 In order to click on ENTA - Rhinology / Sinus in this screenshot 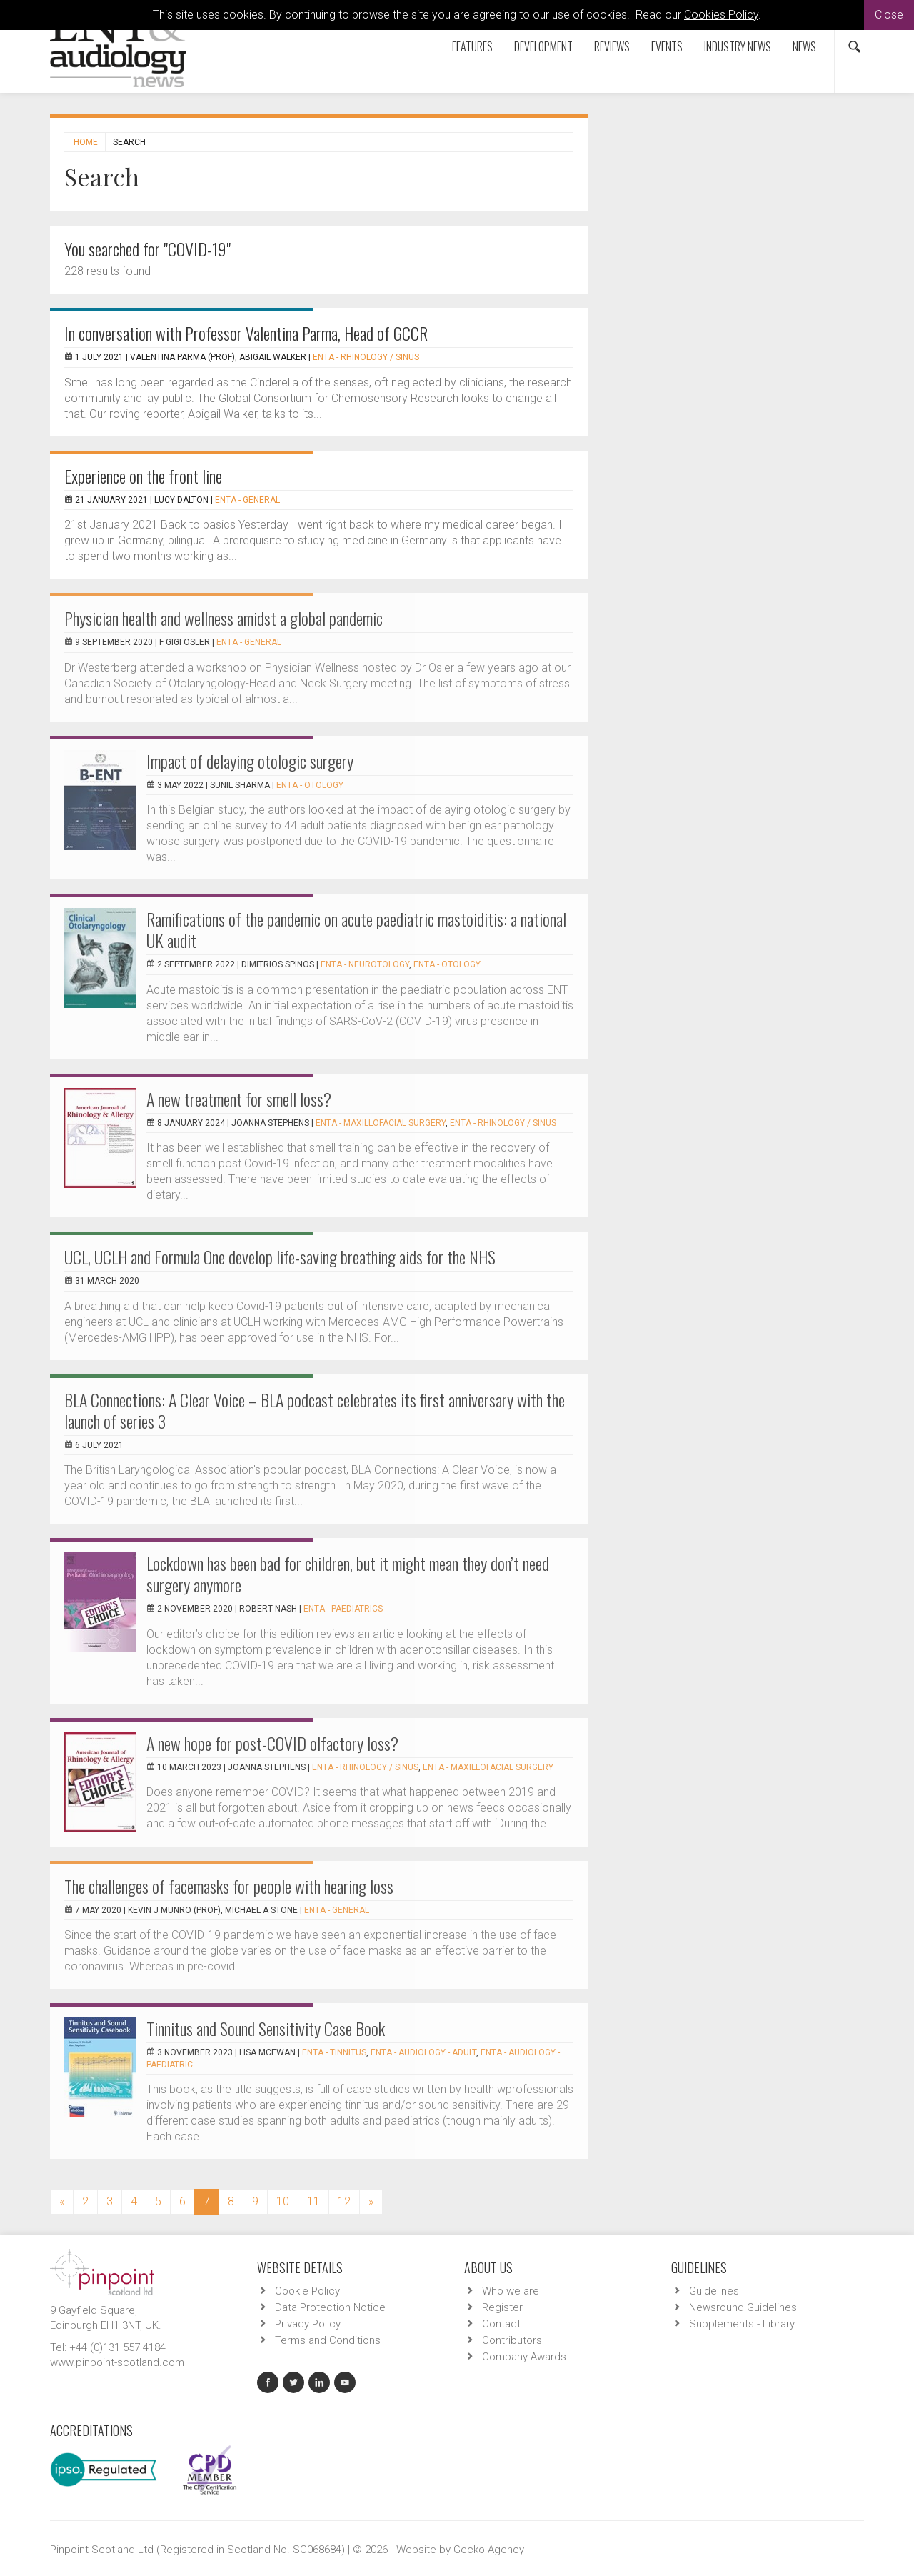, I will do `click(366, 357)`.